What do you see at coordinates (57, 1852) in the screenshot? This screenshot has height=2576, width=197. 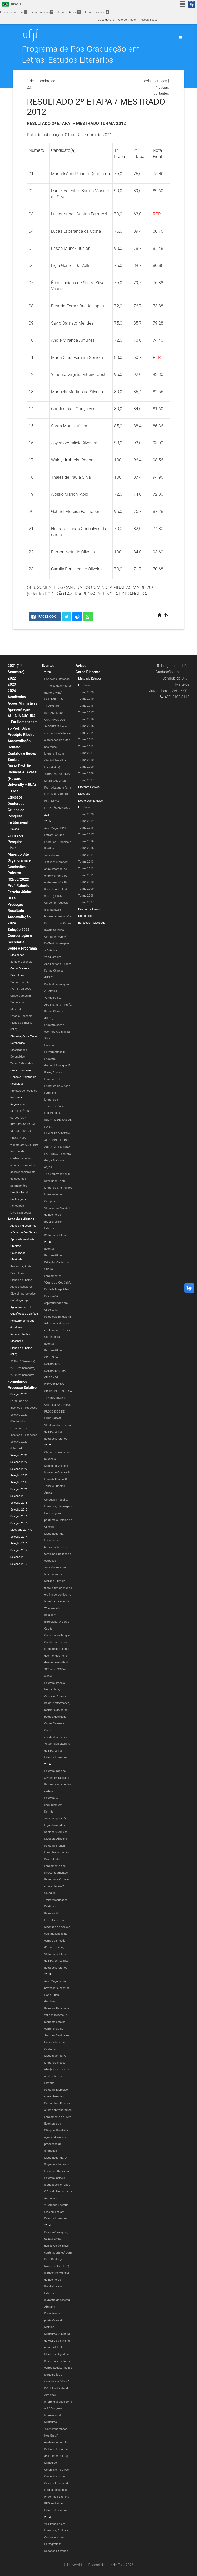 I see `Palestra: French Ecocritiscim and its Discontents` at bounding box center [57, 1852].